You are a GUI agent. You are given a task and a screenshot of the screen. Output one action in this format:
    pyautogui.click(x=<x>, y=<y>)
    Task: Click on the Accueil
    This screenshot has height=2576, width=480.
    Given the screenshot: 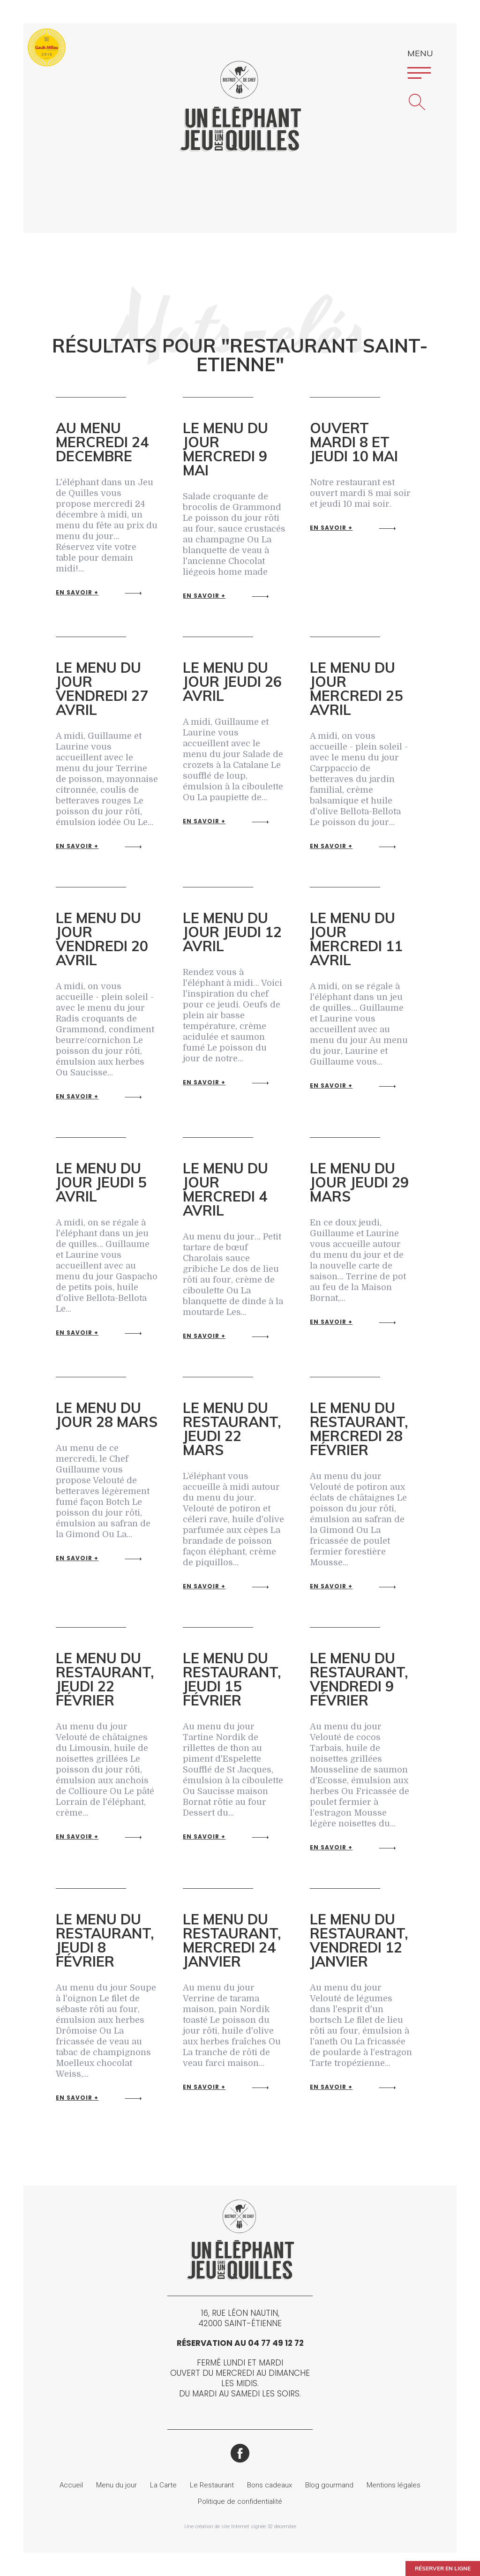 What is the action you would take?
    pyautogui.click(x=71, y=2485)
    